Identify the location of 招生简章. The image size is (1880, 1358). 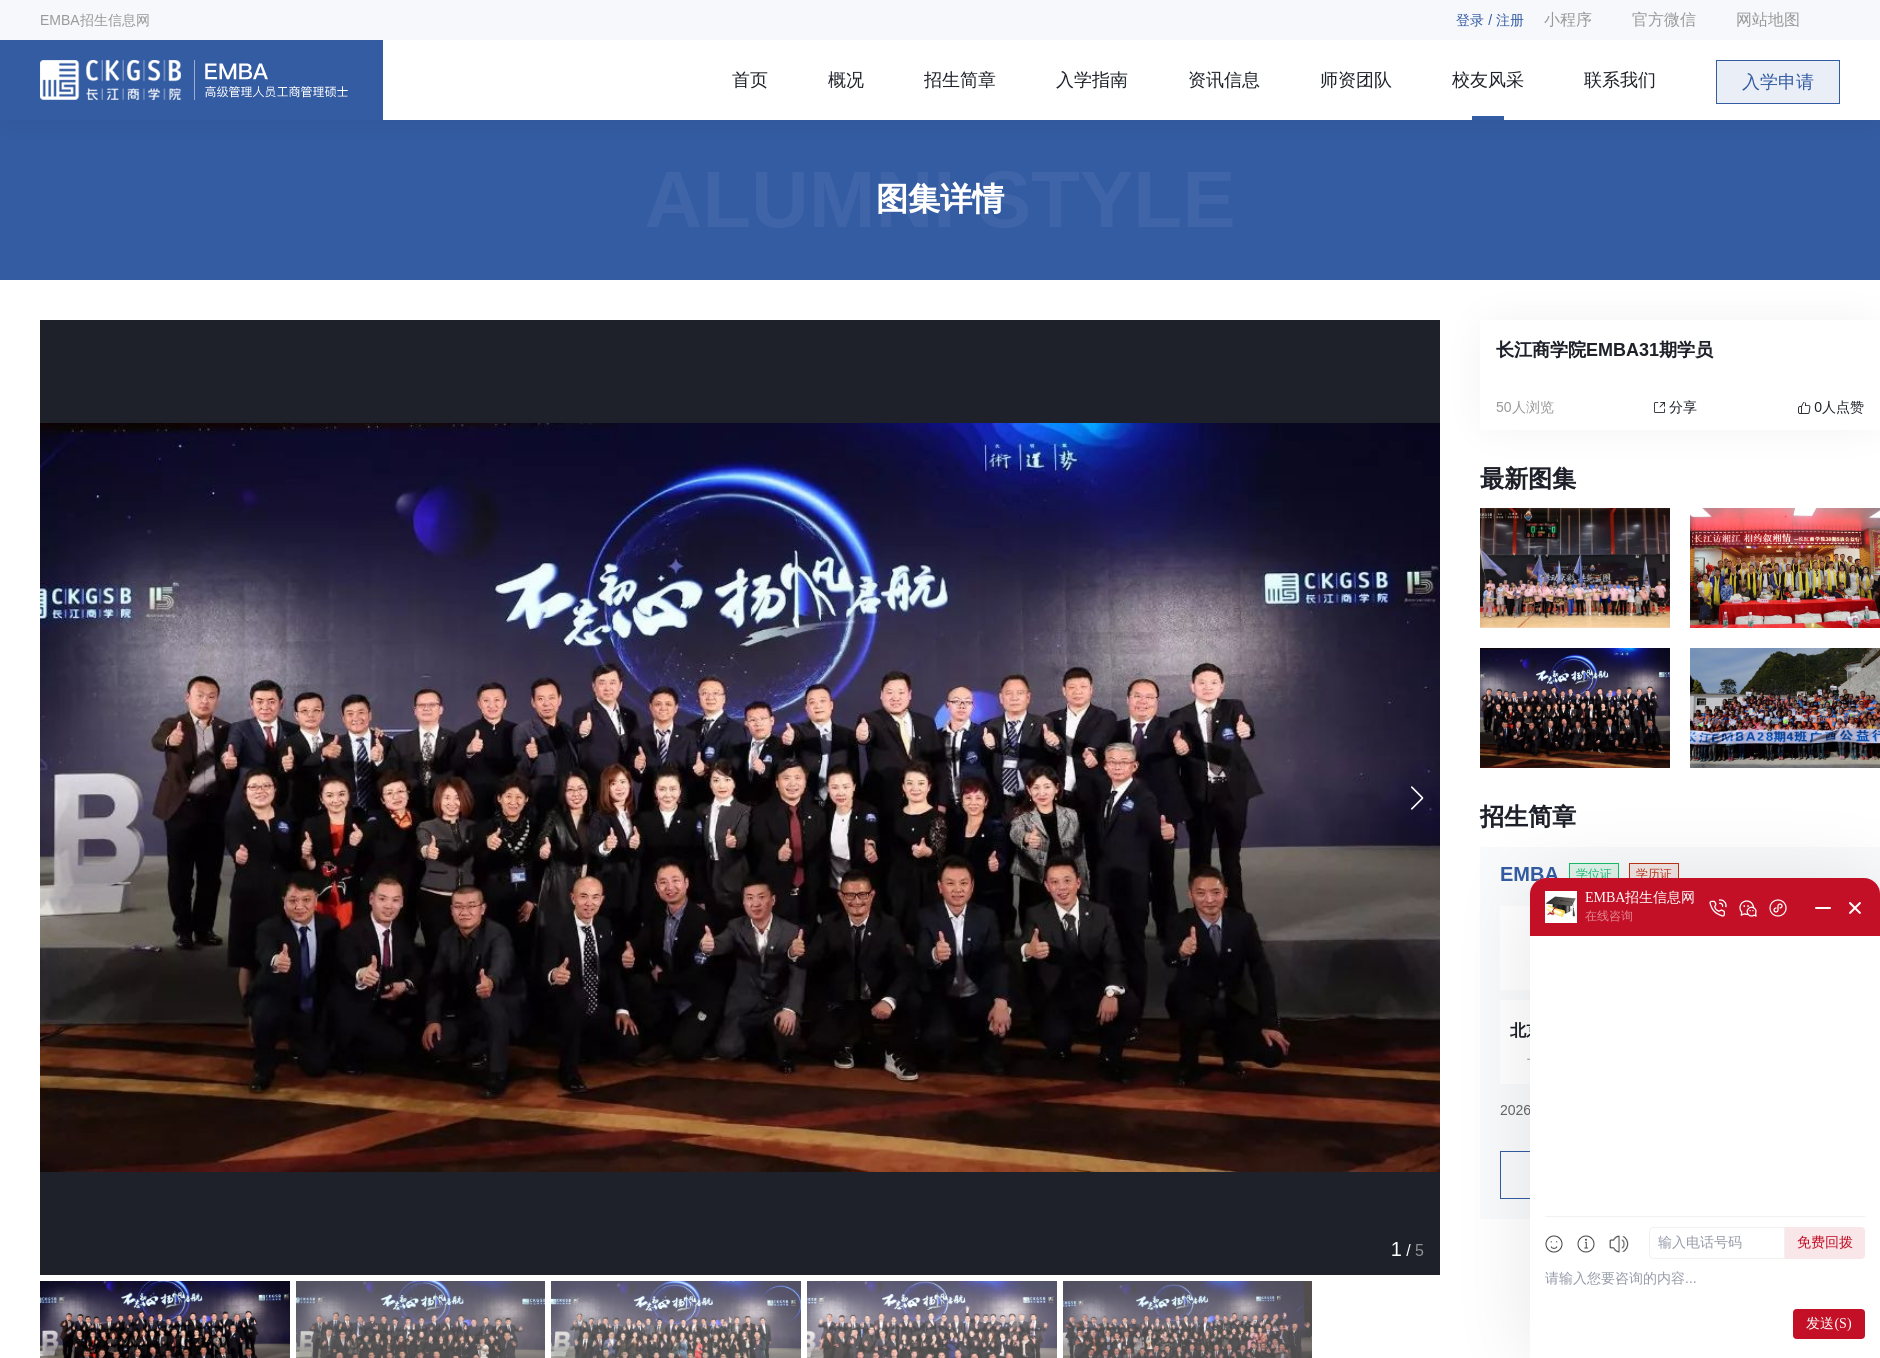
(960, 80).